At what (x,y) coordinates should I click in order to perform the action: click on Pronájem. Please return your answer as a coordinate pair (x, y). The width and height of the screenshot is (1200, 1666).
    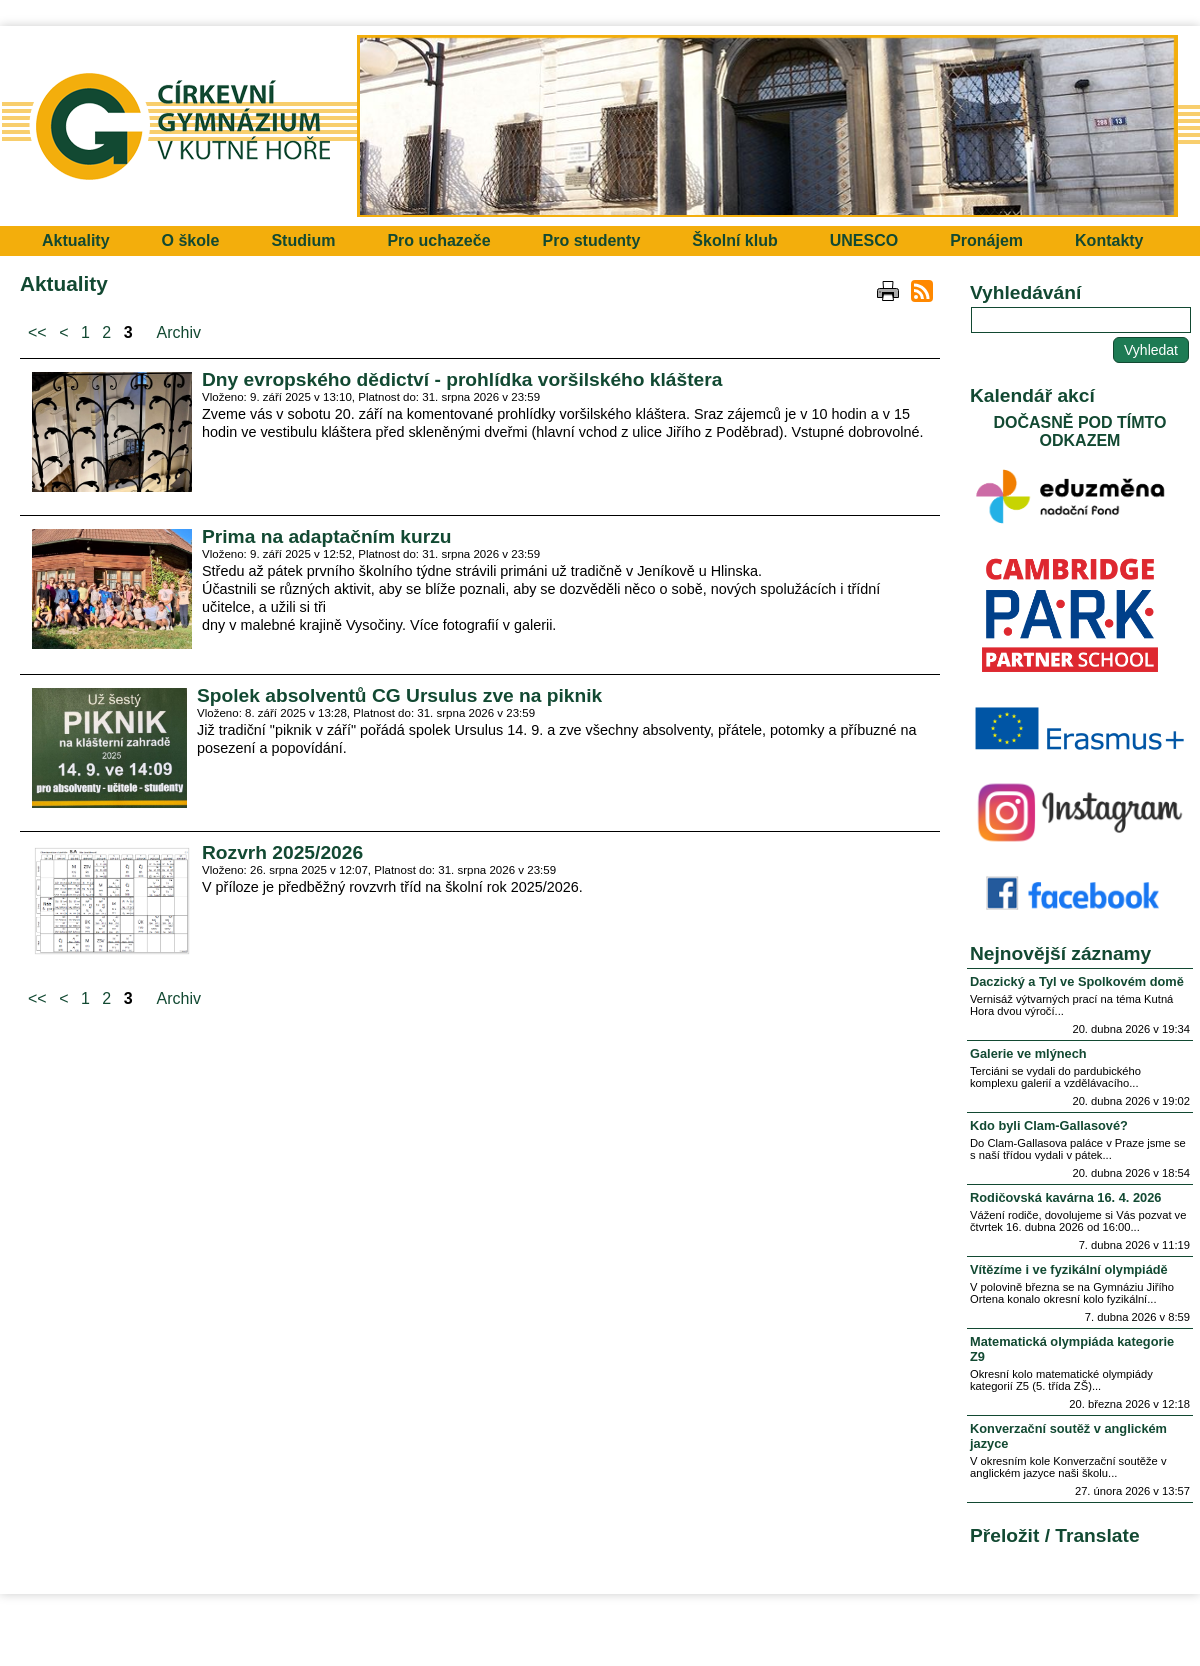
    Looking at the image, I should click on (986, 240).